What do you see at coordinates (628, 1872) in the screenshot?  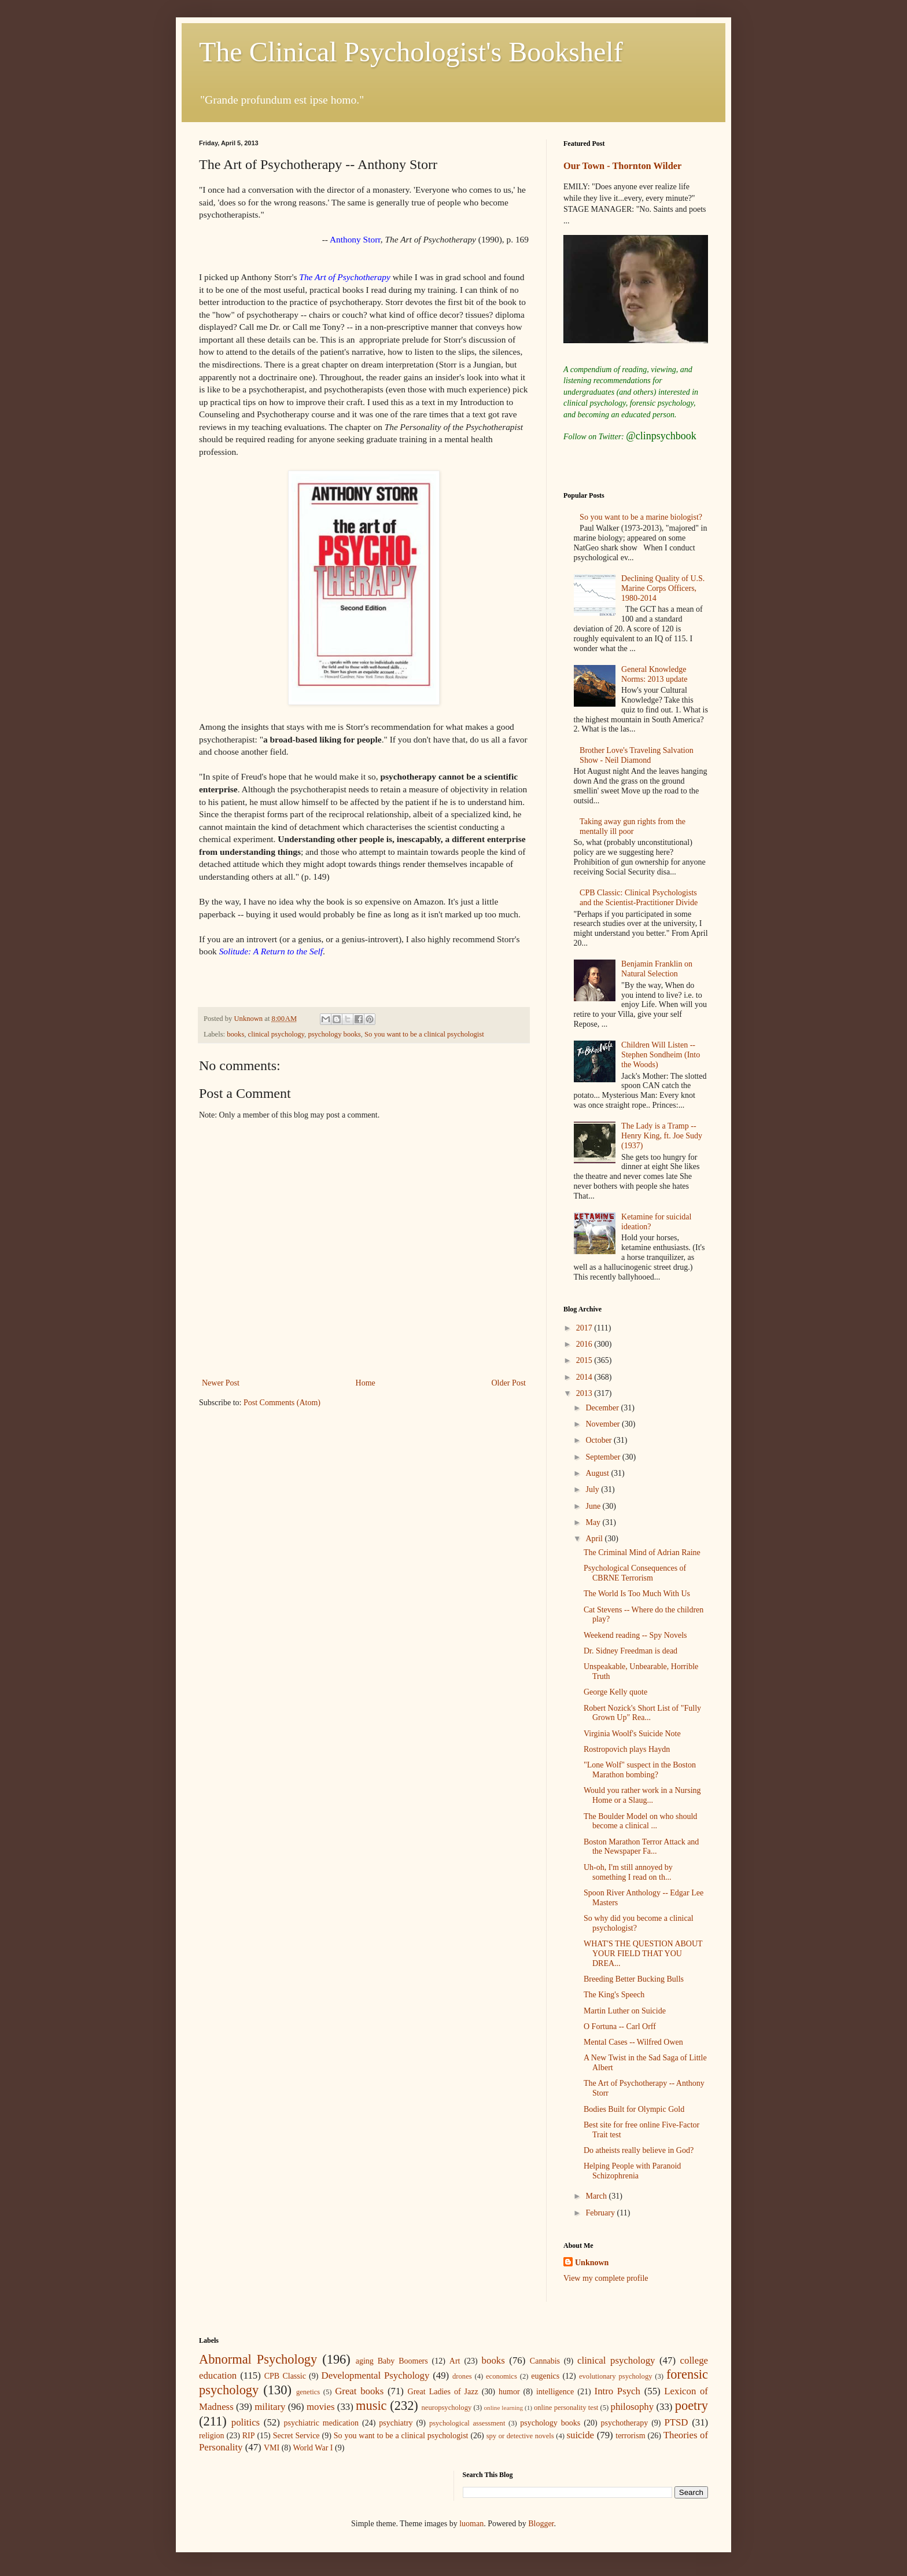 I see `Uh-oh, I'm still annoyed by something I read on th...` at bounding box center [628, 1872].